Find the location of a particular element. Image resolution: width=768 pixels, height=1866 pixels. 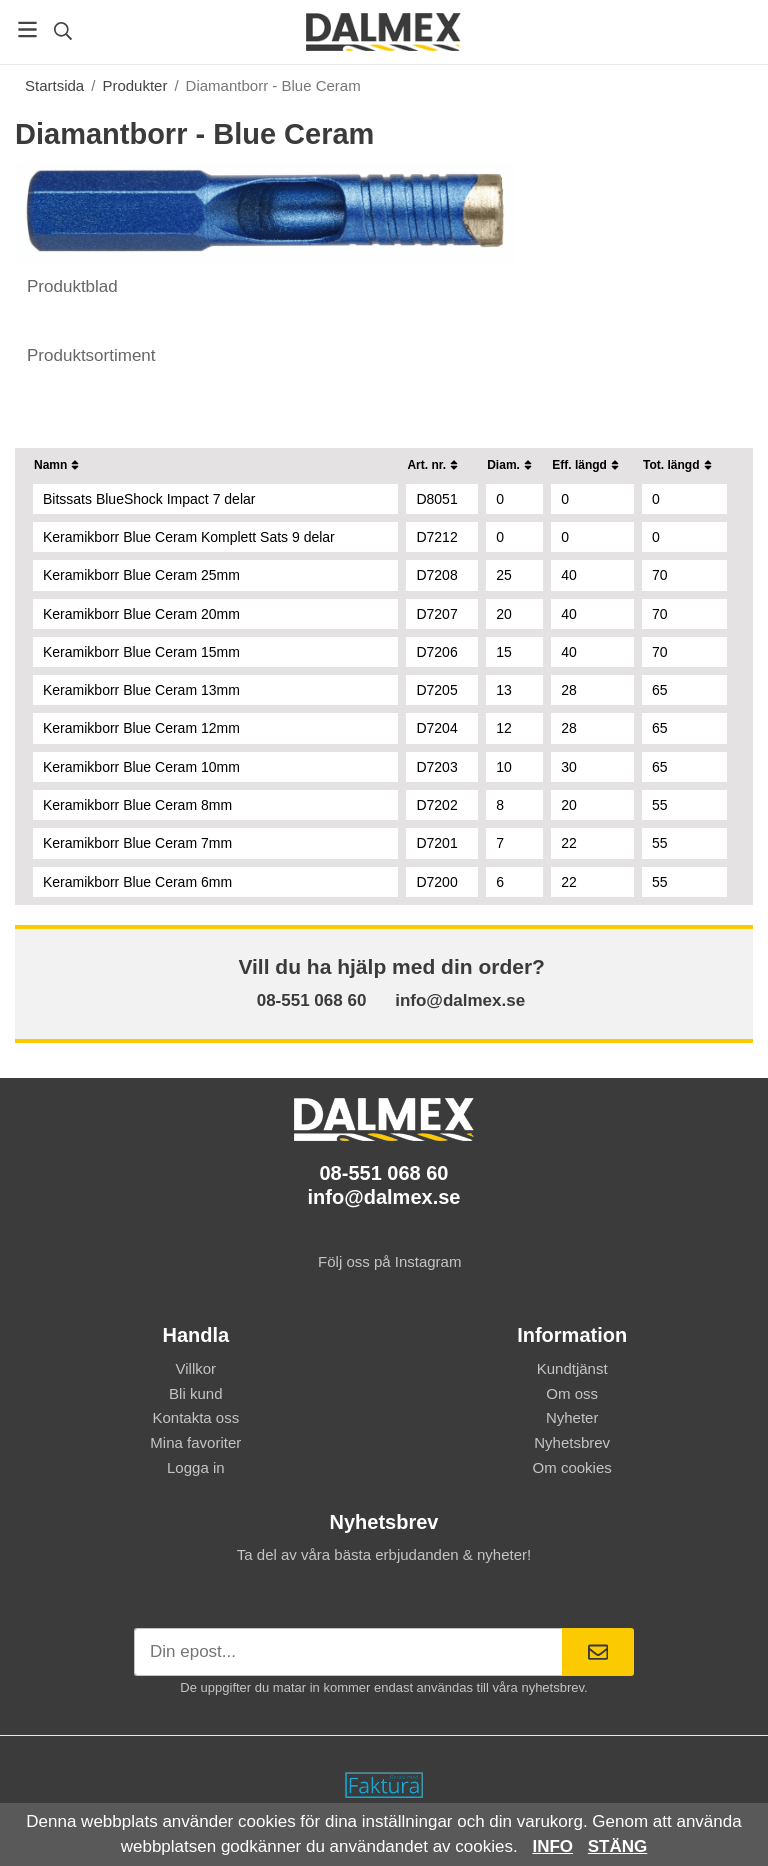

Om oss is located at coordinates (572, 1393).